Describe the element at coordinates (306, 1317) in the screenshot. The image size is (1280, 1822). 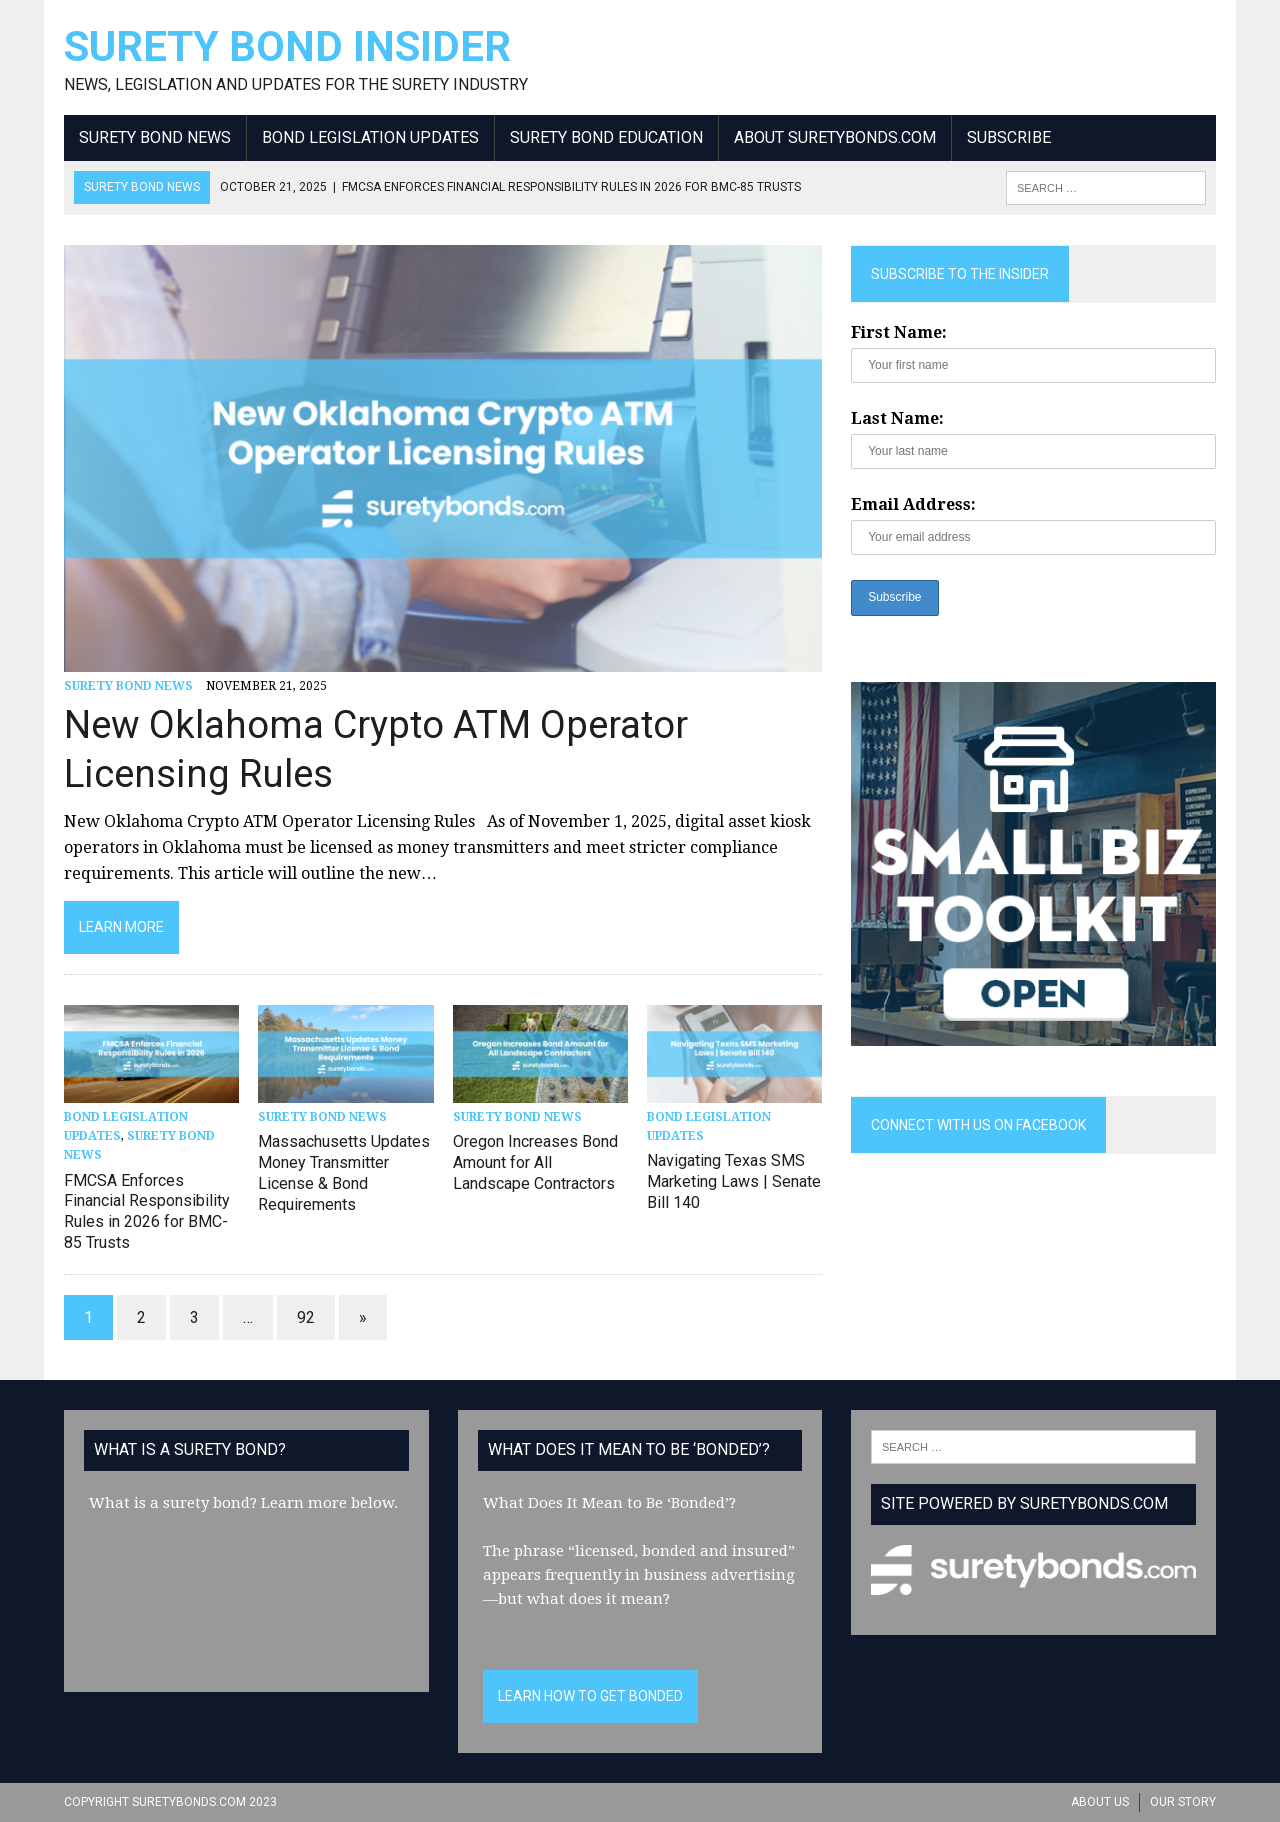
I see `92` at that location.